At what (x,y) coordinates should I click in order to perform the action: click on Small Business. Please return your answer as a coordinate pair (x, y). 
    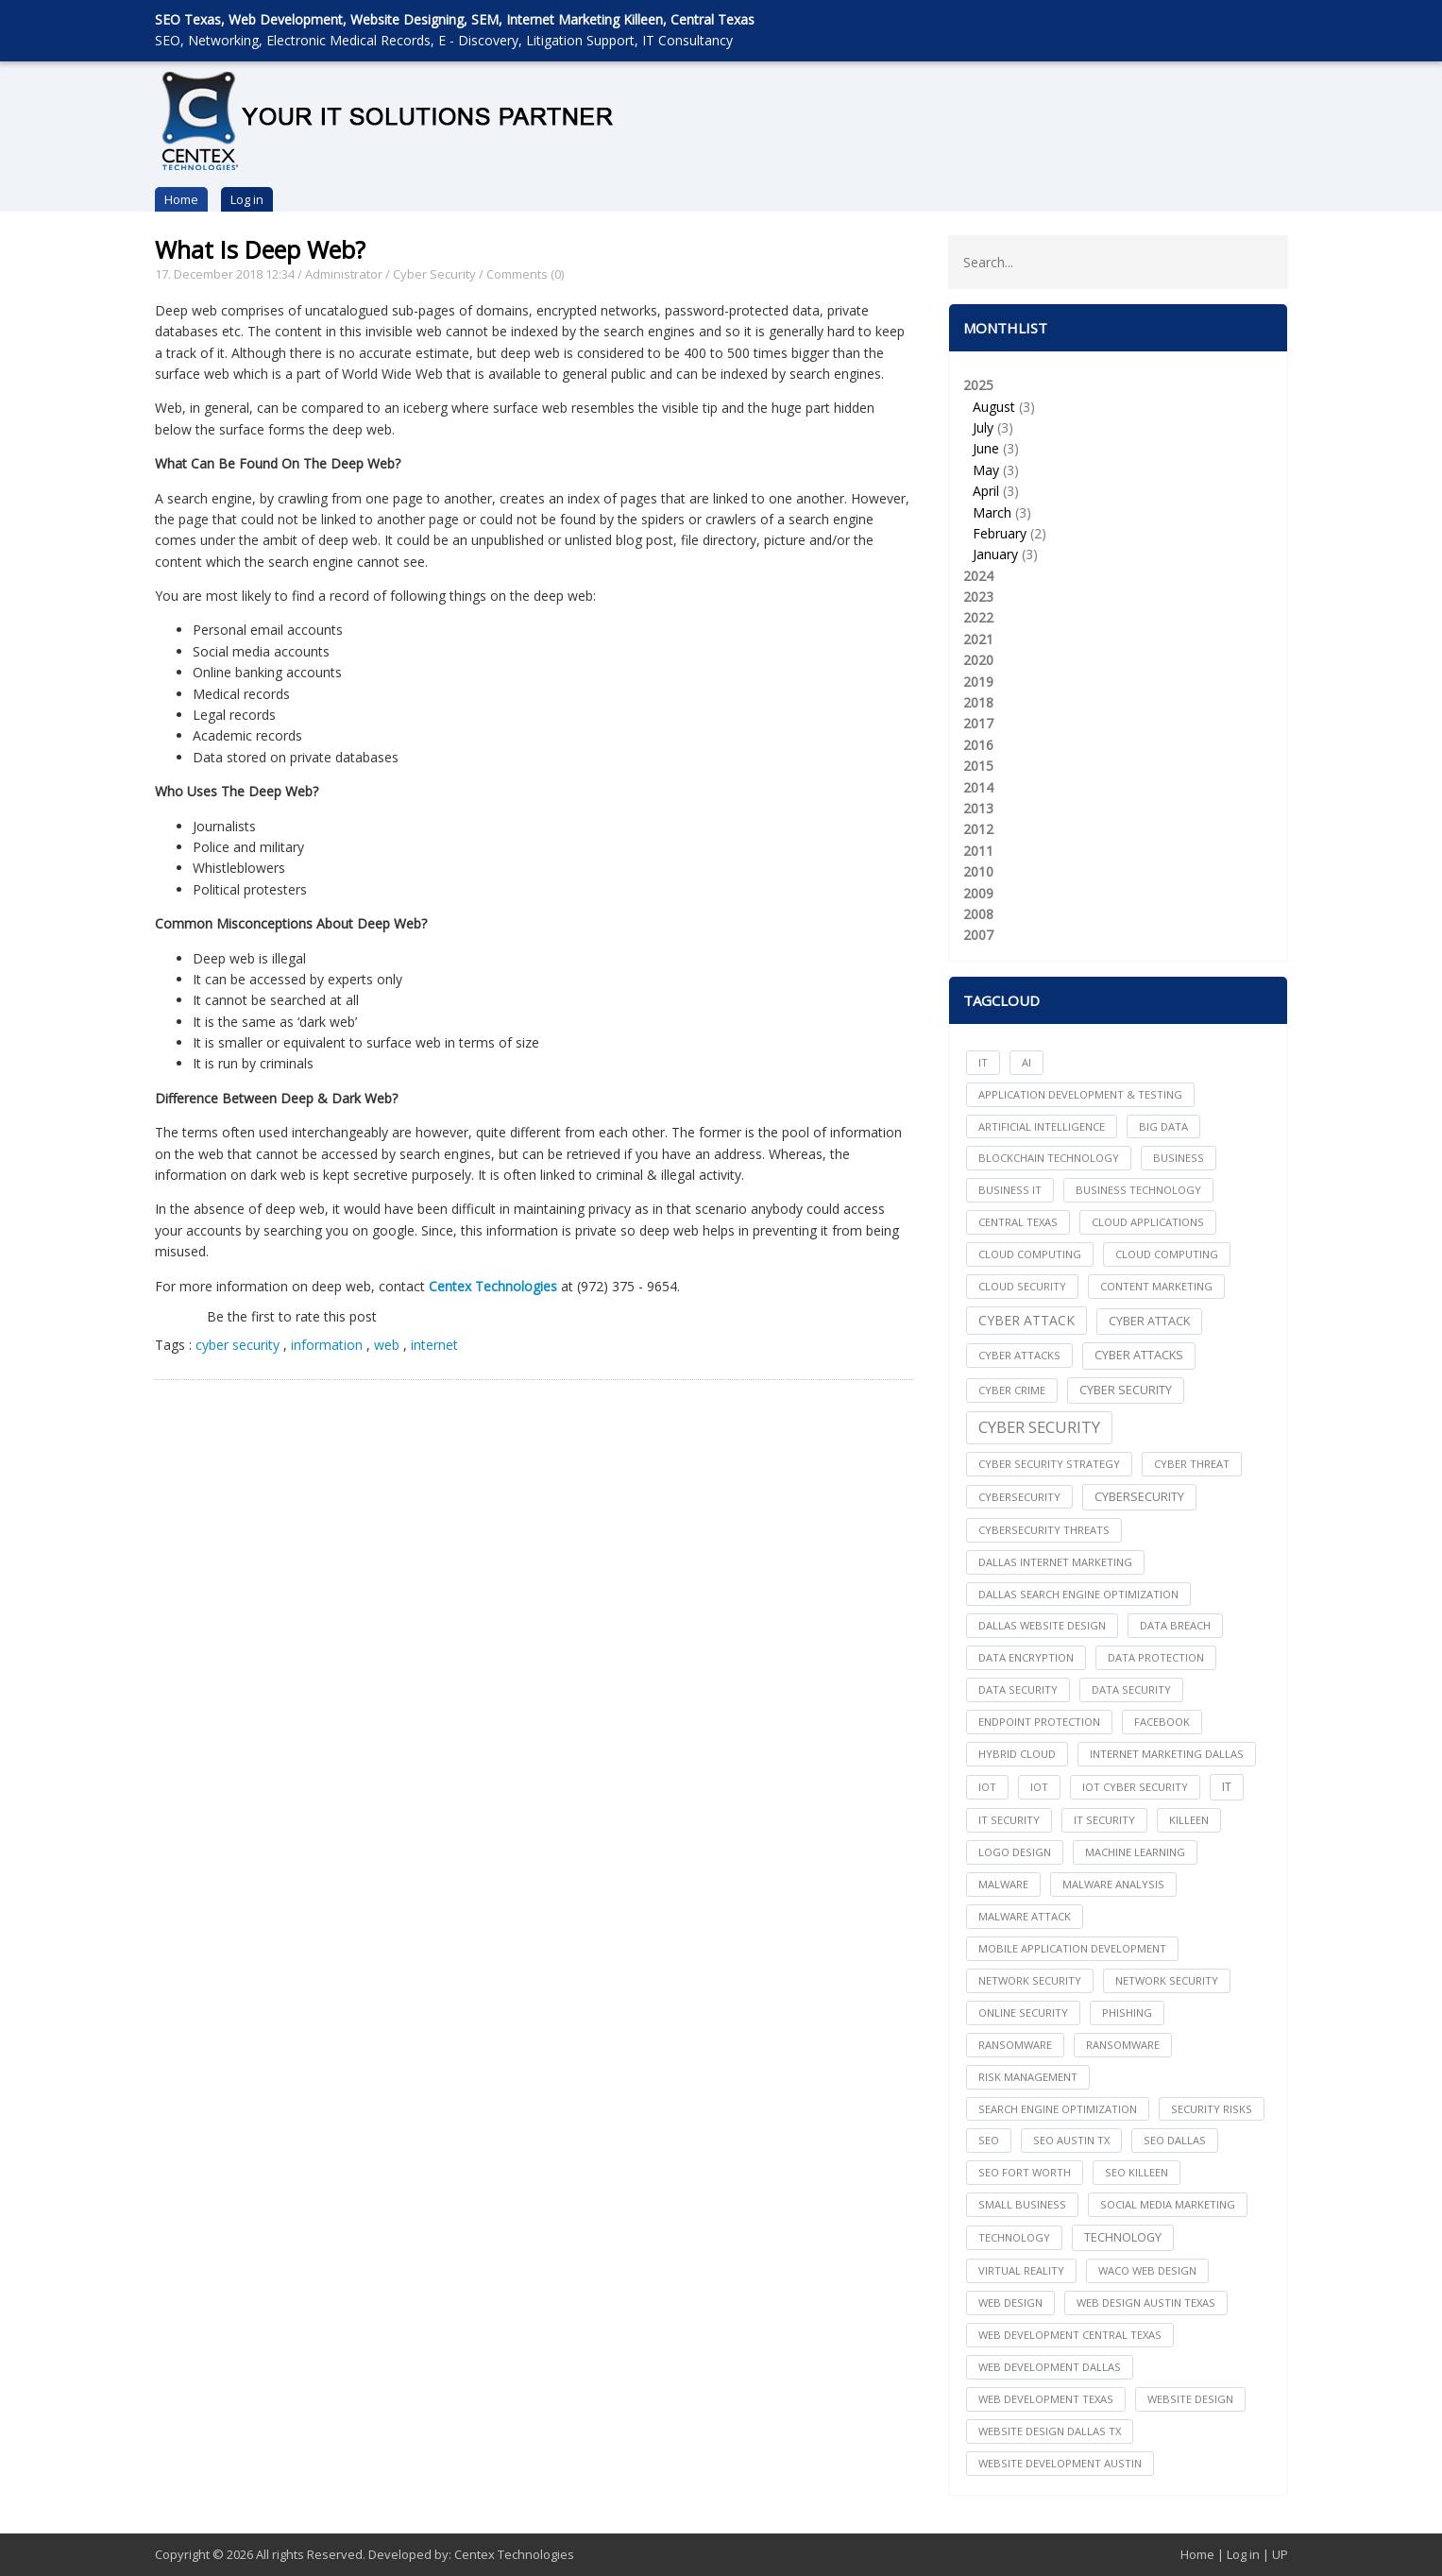
    Looking at the image, I should click on (1022, 2204).